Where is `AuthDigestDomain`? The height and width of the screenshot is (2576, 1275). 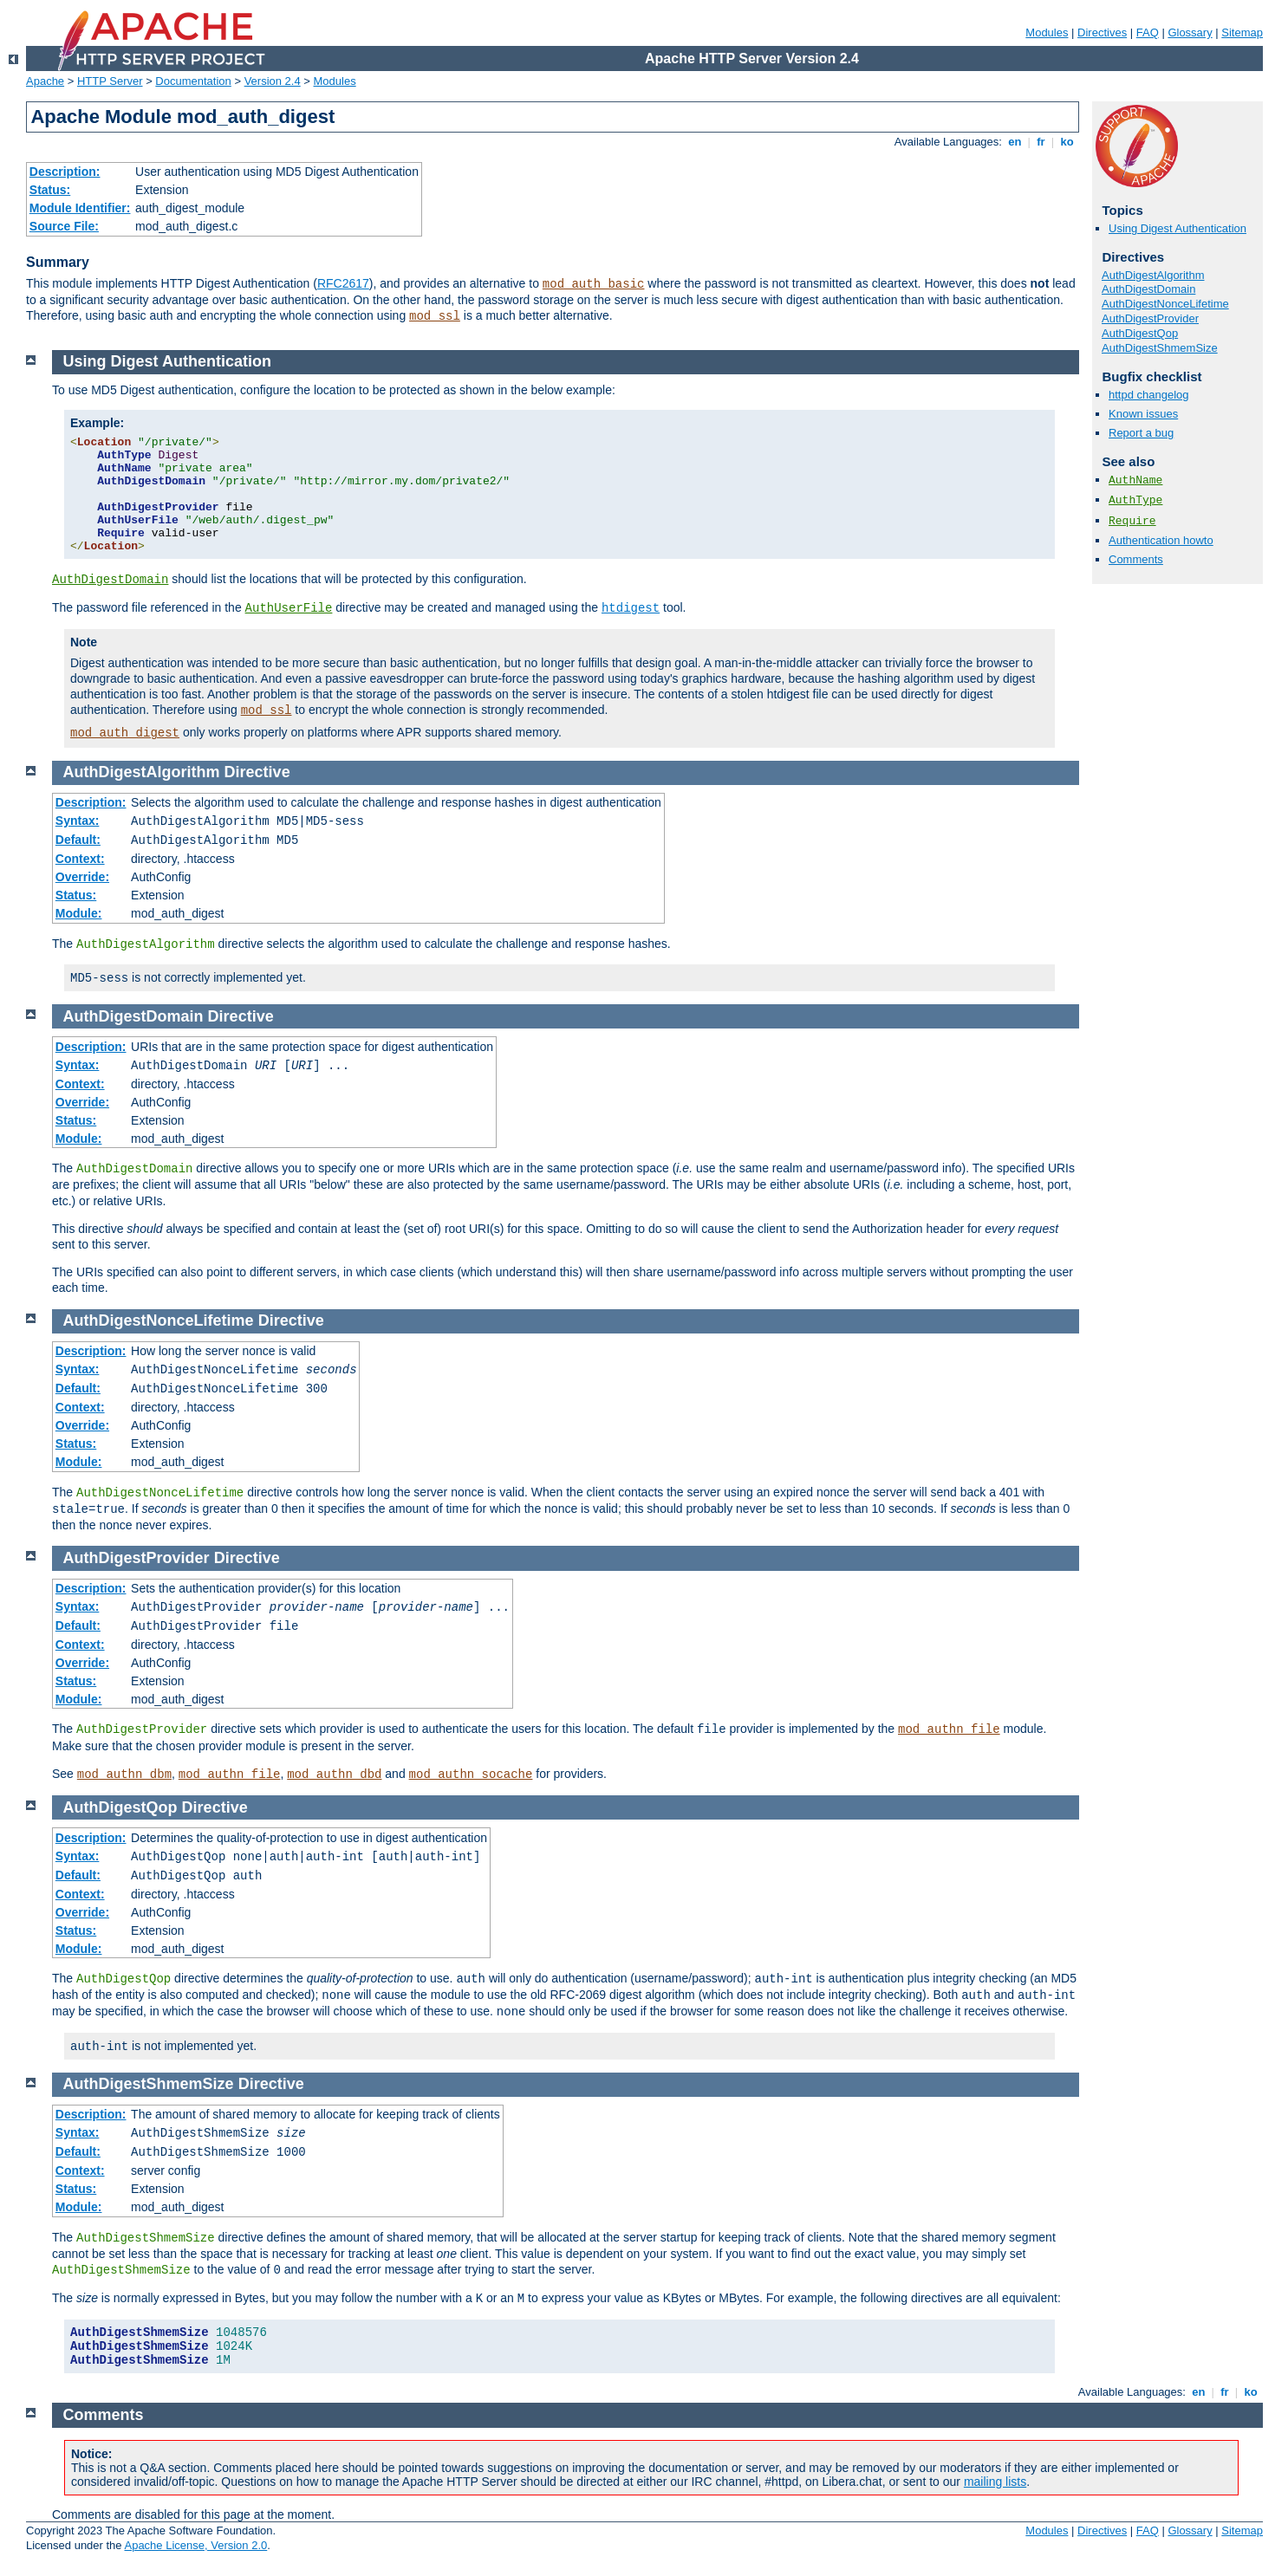 AuthDigestDomain is located at coordinates (1148, 288).